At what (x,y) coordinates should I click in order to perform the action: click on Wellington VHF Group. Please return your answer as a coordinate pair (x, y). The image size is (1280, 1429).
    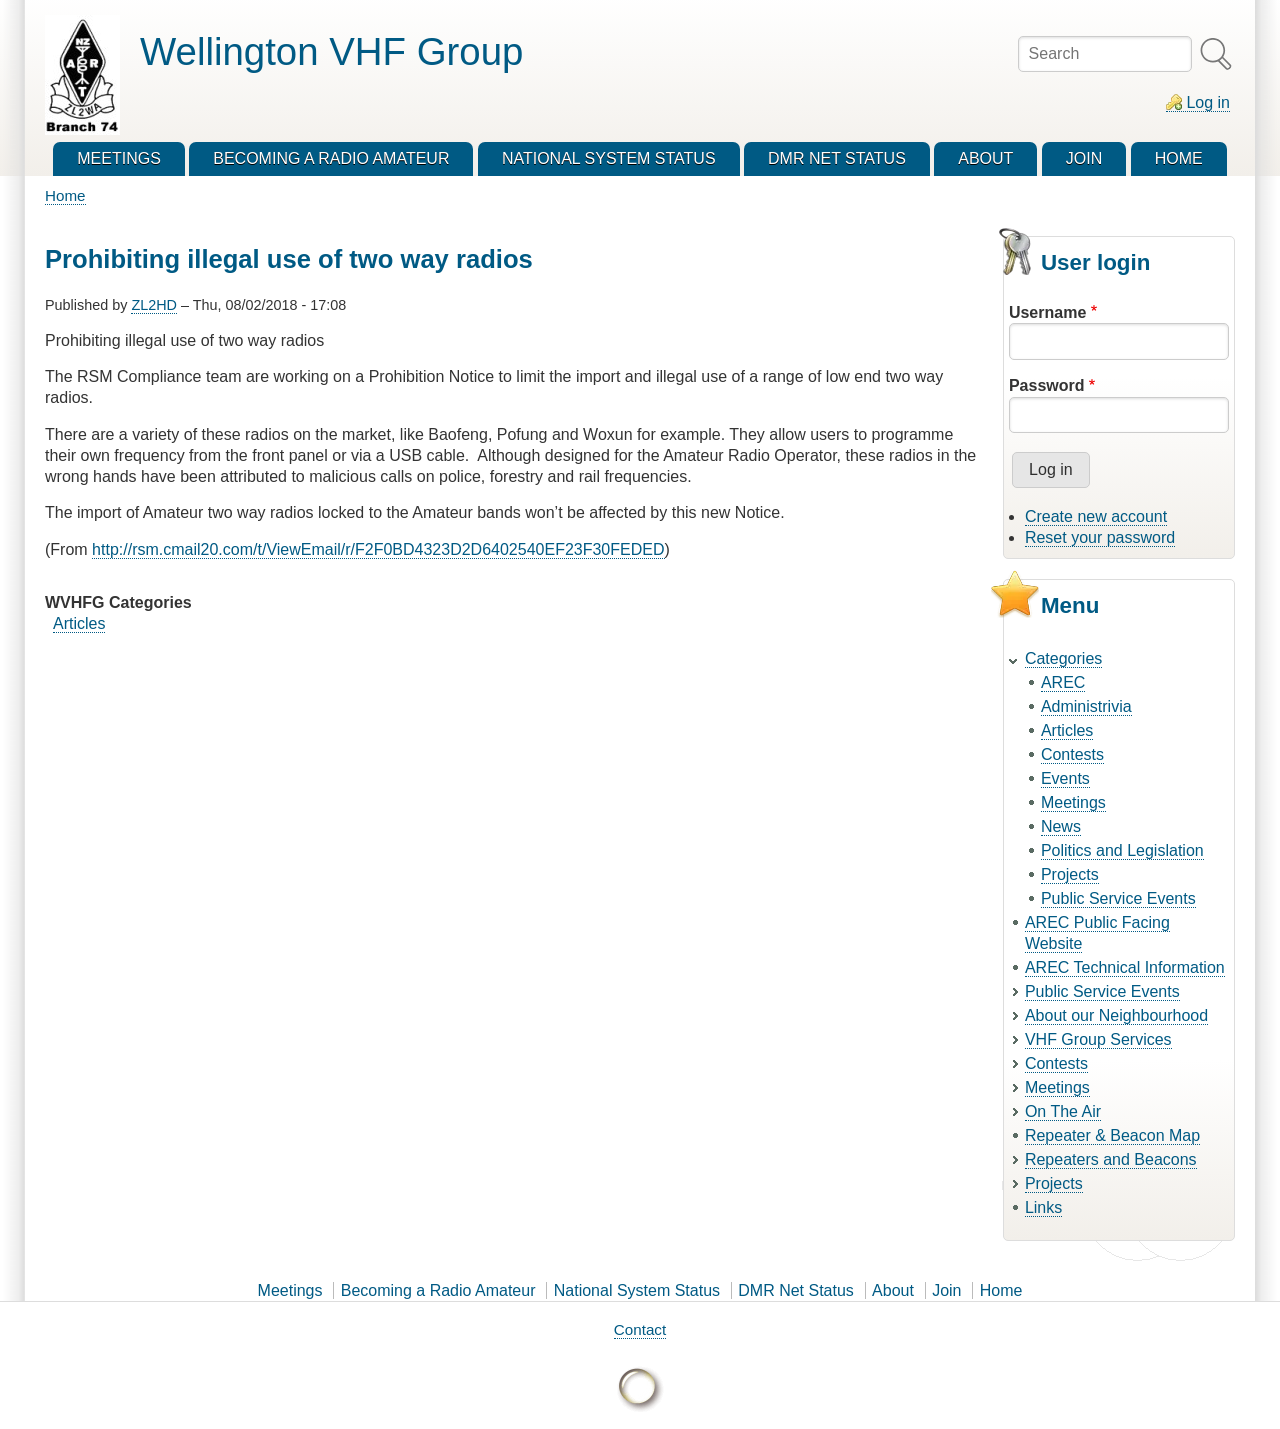
    Looking at the image, I should click on (331, 51).